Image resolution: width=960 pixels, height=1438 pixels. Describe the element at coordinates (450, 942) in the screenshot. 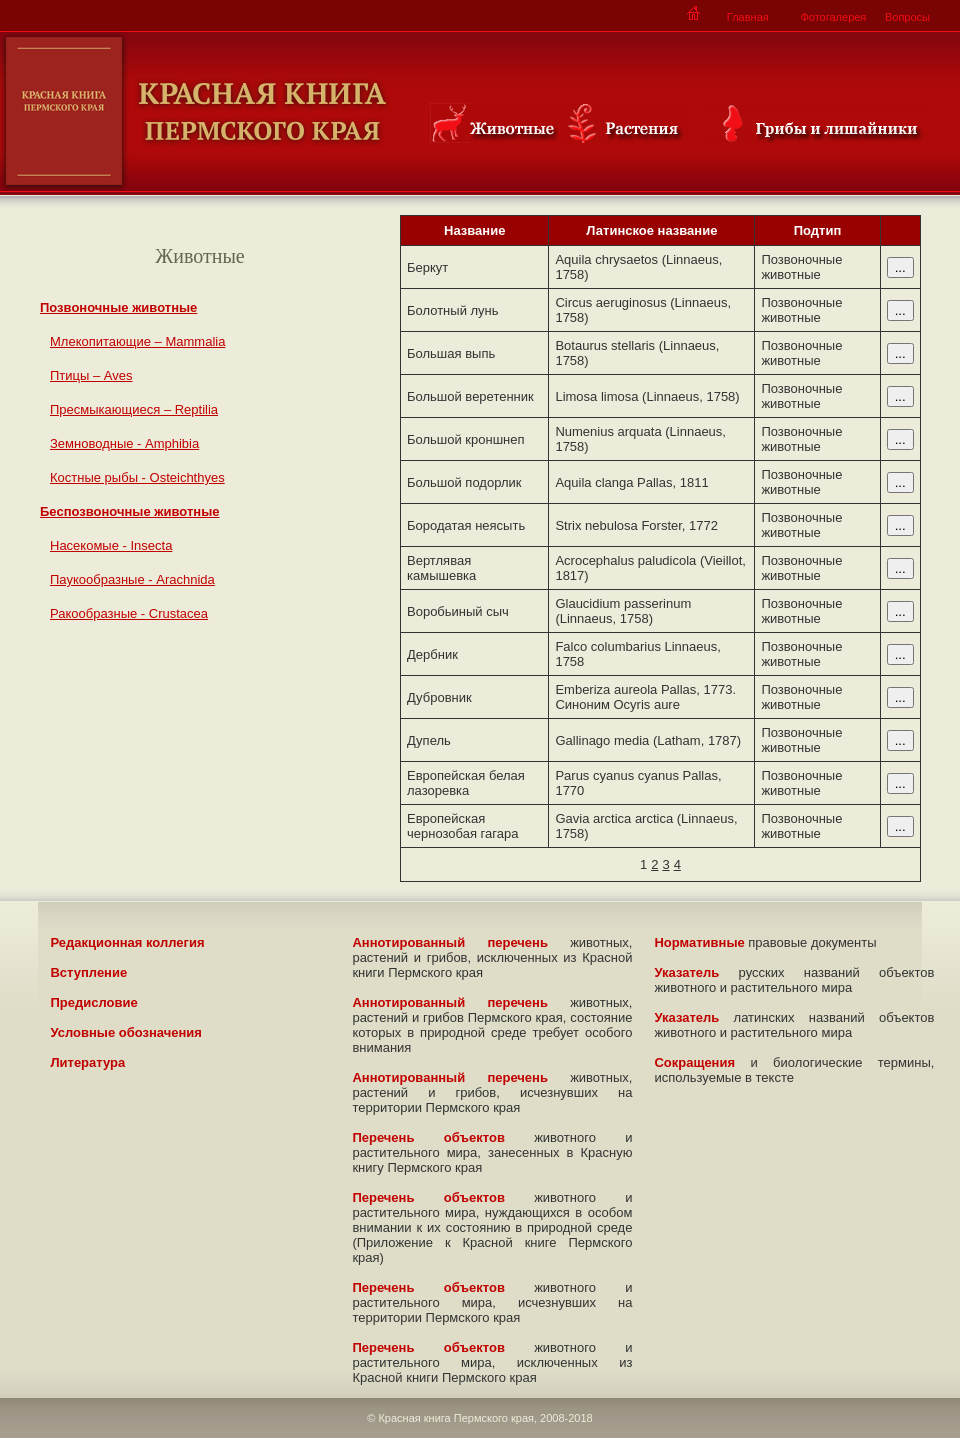

I see `Аннотированный перечень` at that location.